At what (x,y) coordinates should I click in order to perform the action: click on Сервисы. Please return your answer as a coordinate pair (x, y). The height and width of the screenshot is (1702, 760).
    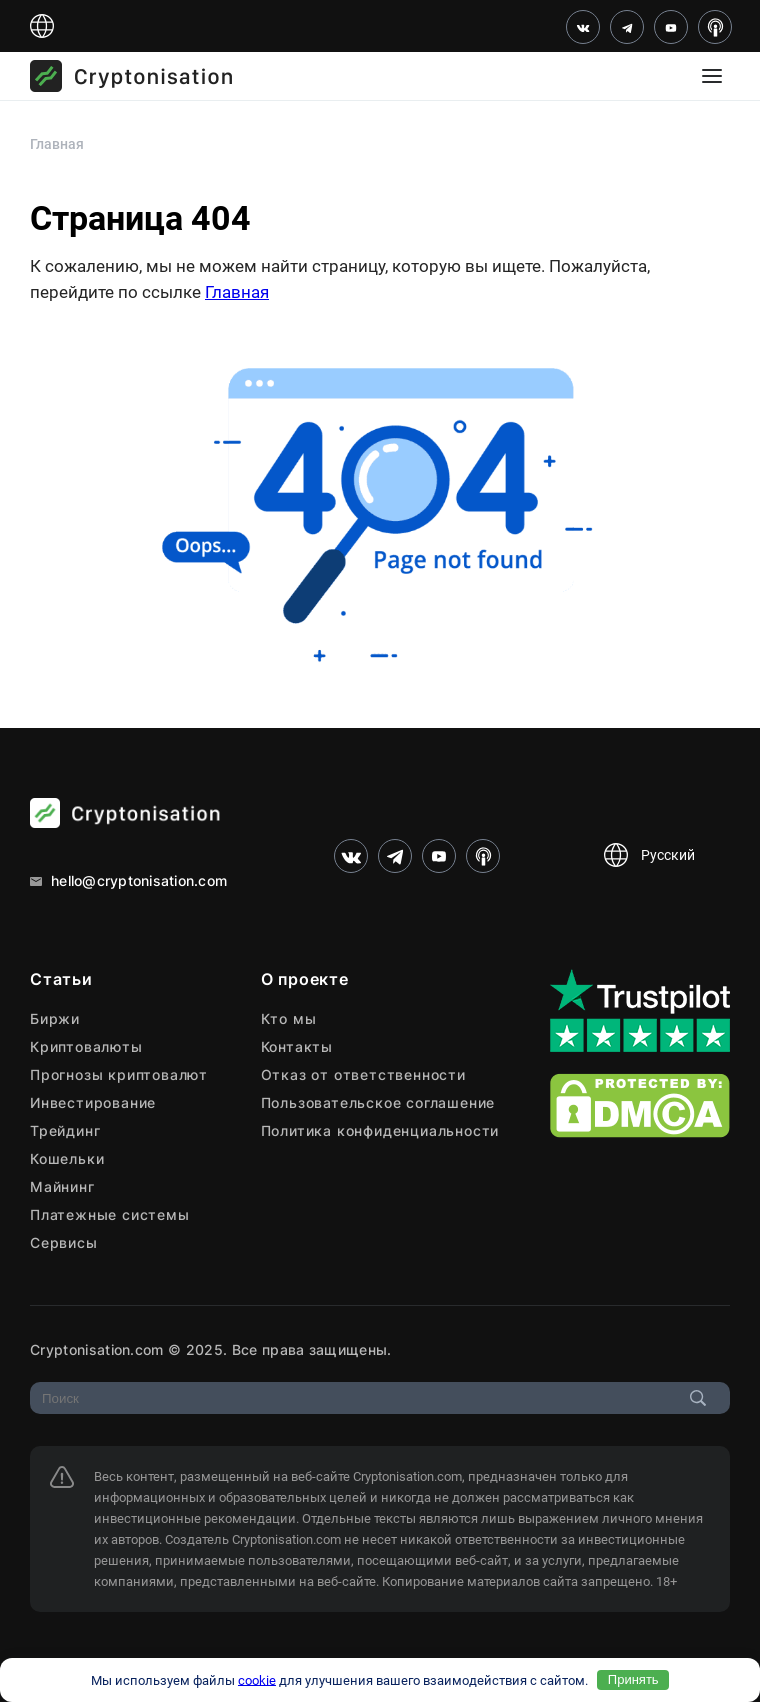
    Looking at the image, I should click on (64, 1242).